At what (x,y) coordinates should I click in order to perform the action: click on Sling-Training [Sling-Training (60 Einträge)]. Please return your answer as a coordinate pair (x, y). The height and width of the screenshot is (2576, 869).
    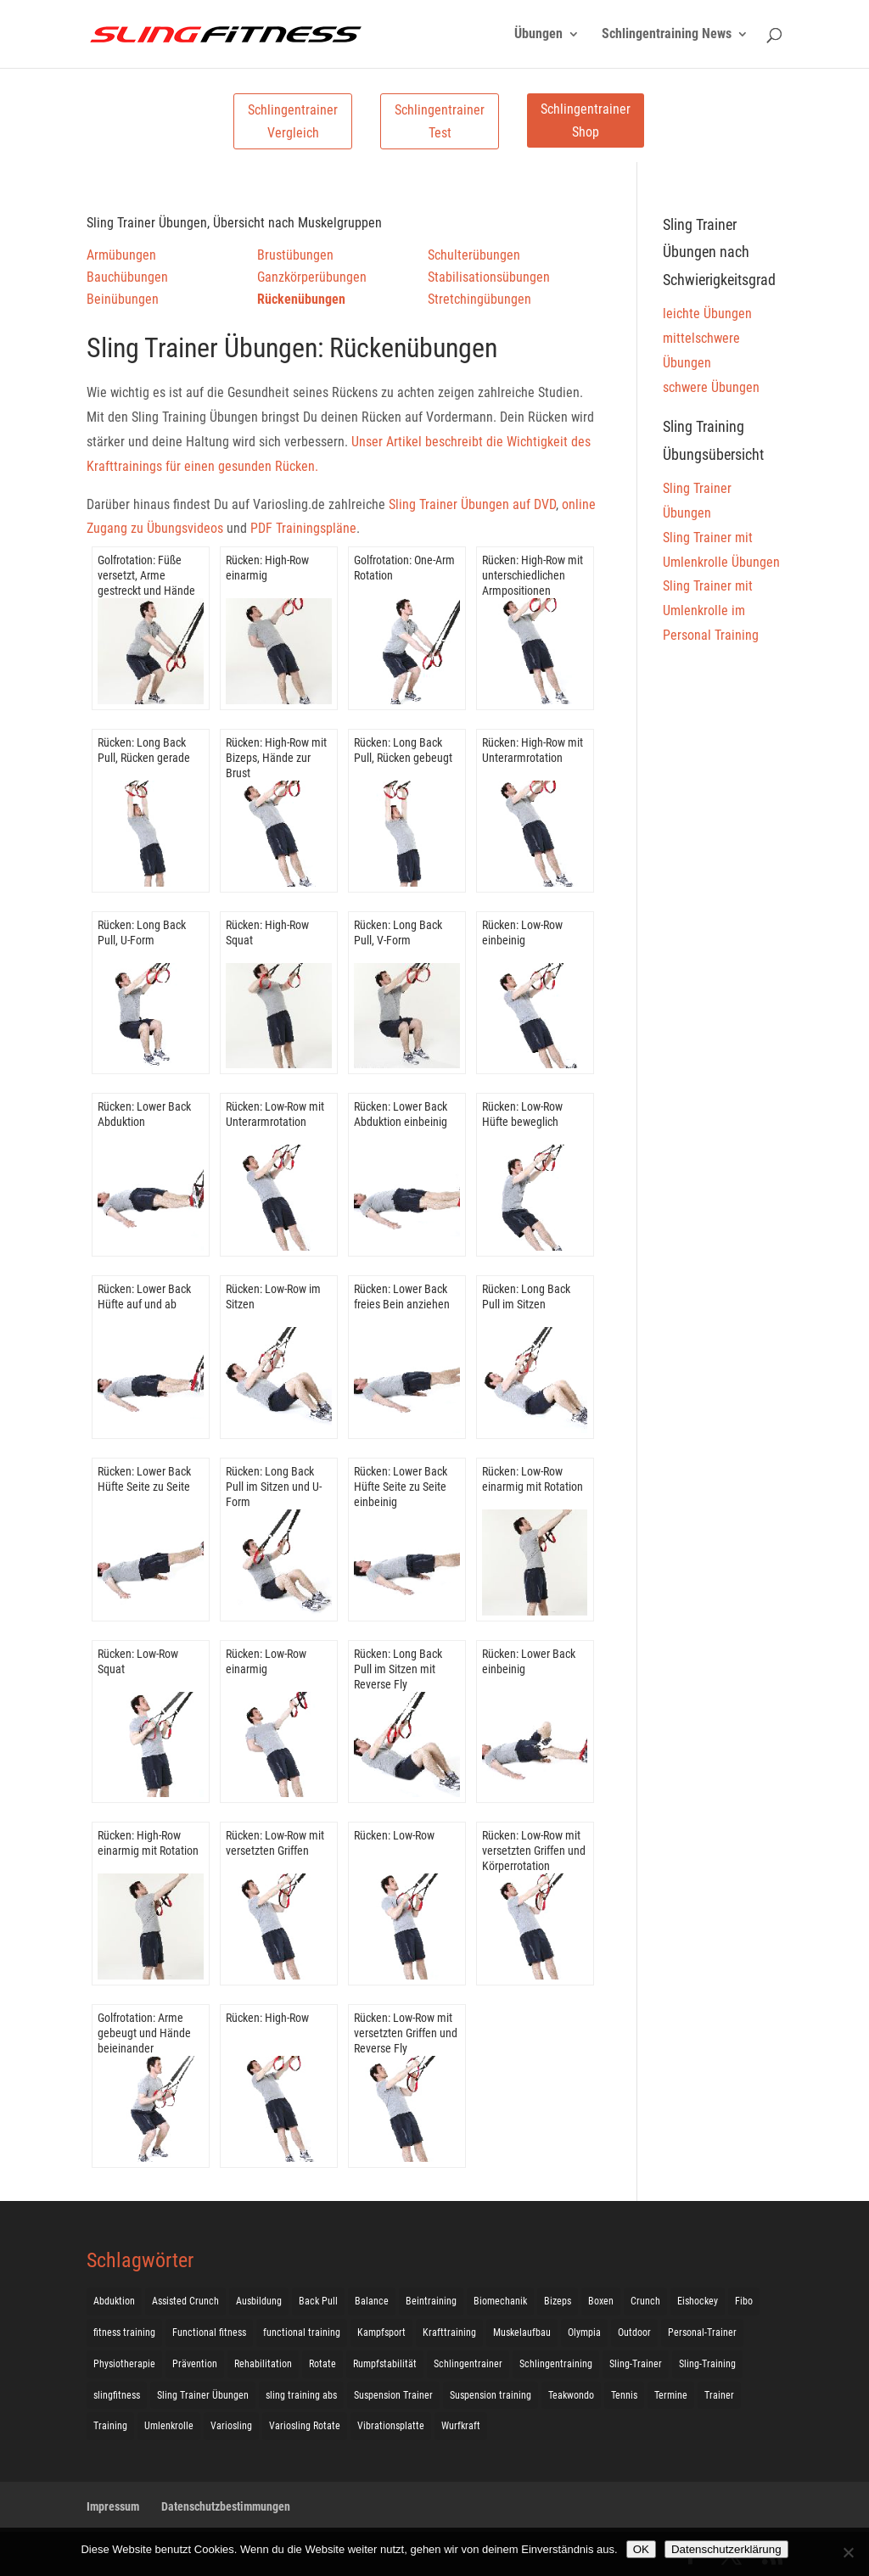
    Looking at the image, I should click on (707, 2364).